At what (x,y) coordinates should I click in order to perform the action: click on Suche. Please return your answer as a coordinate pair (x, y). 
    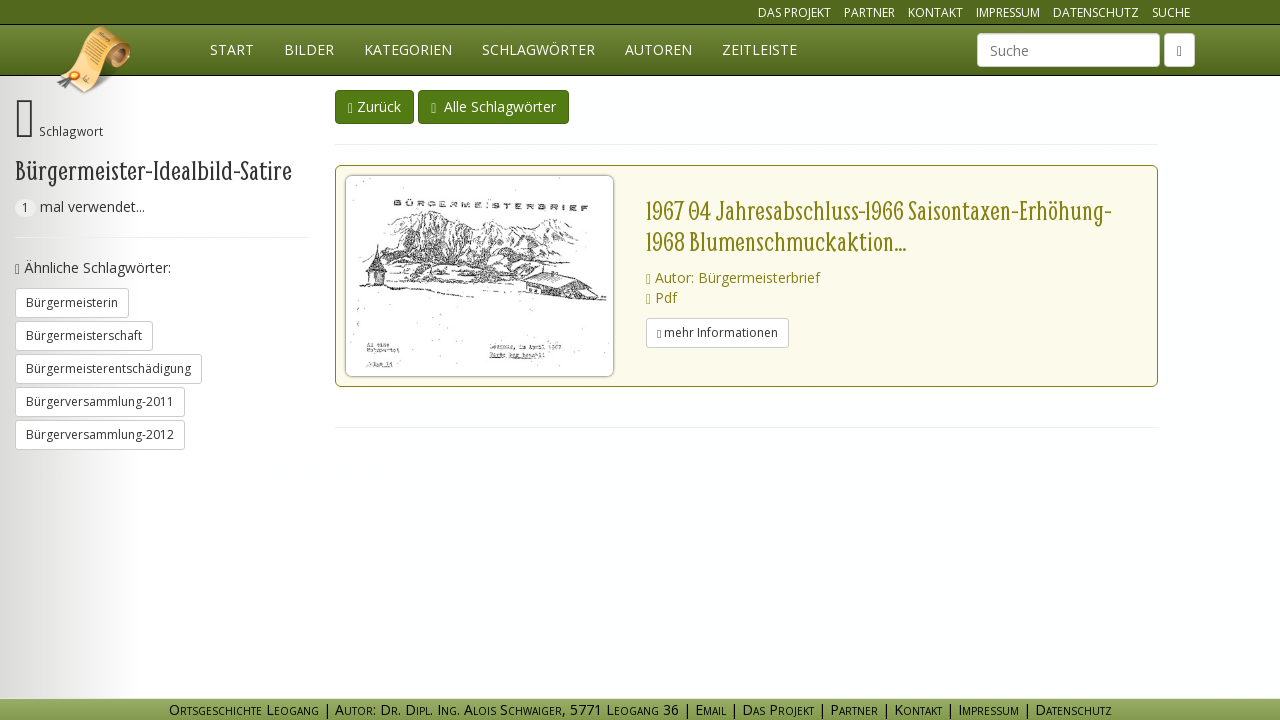
    Looking at the image, I should click on (1171, 12).